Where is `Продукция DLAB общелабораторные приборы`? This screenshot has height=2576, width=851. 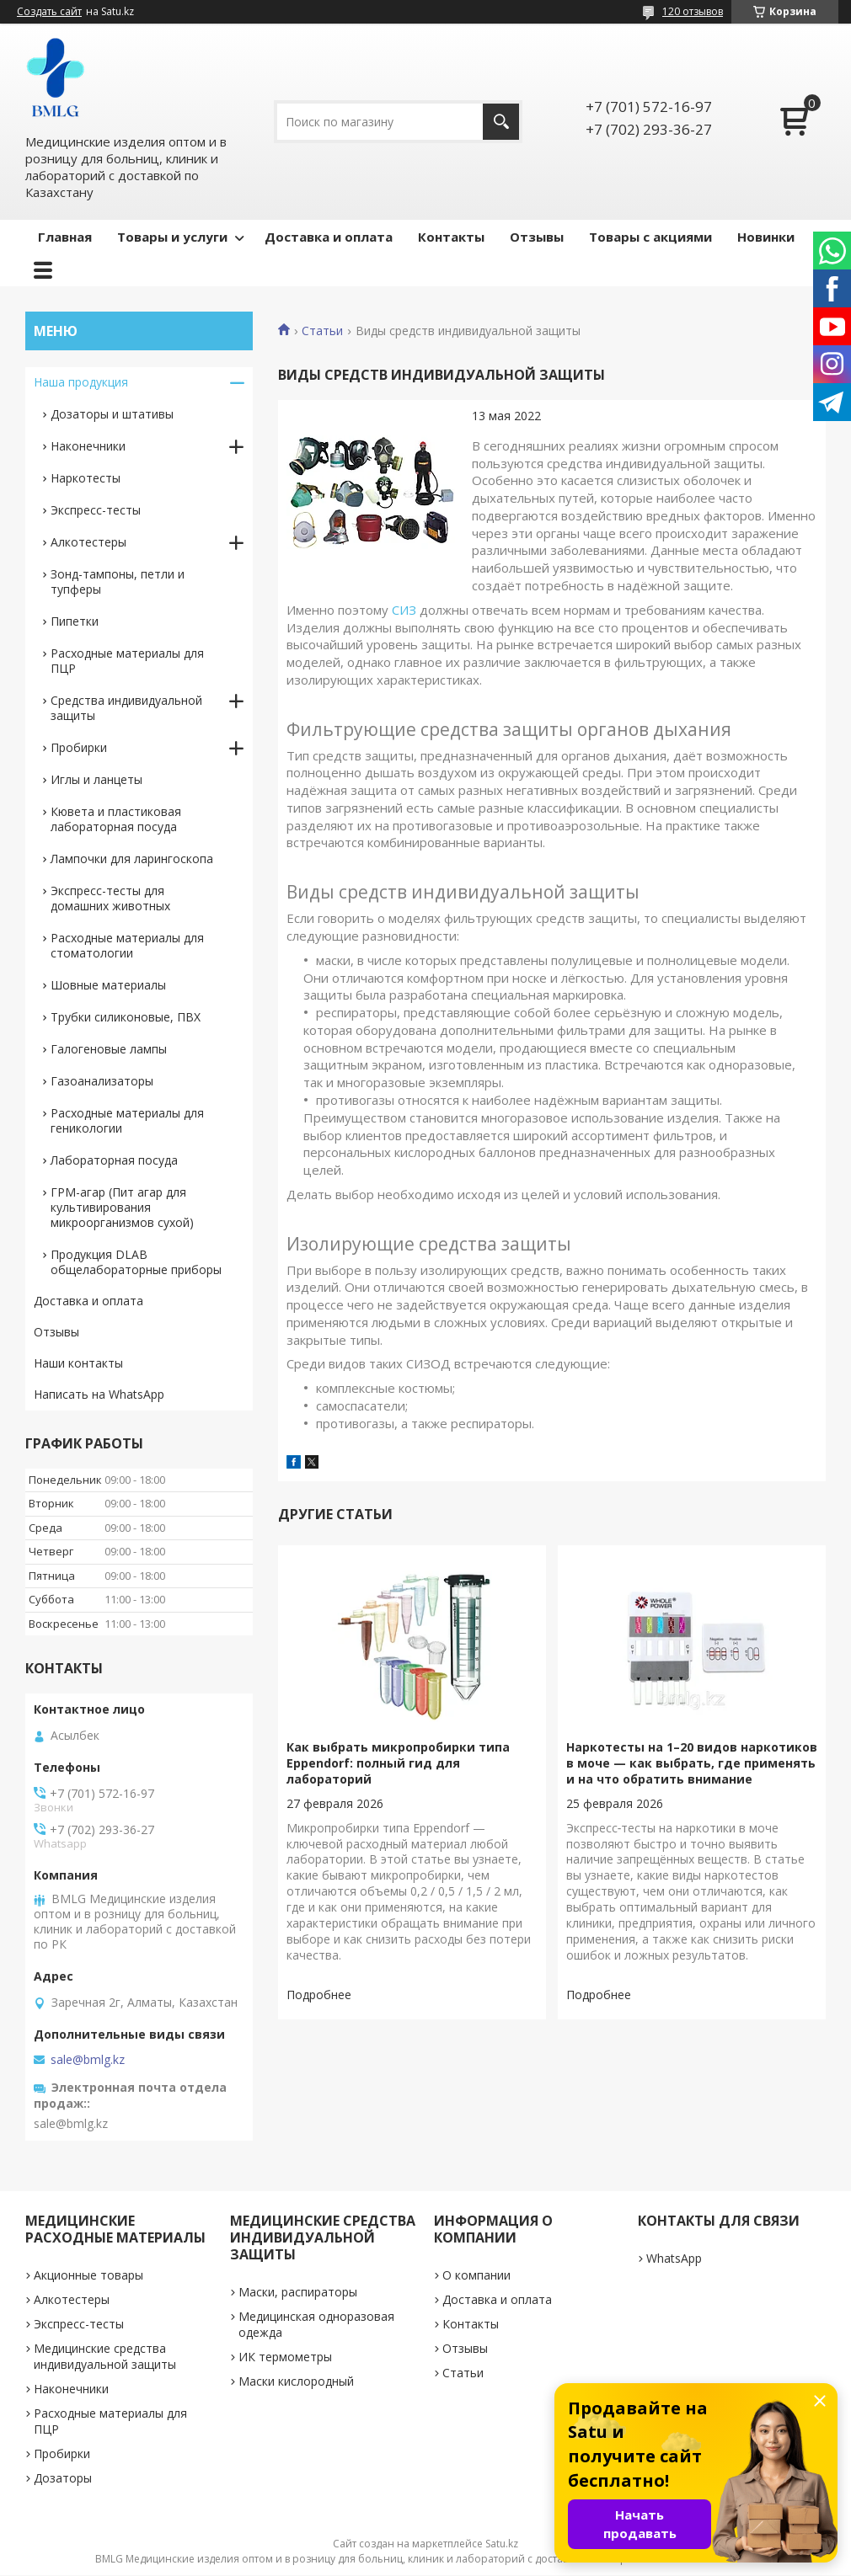
Продукция DLAB общелабораторные приборы is located at coordinates (136, 1261).